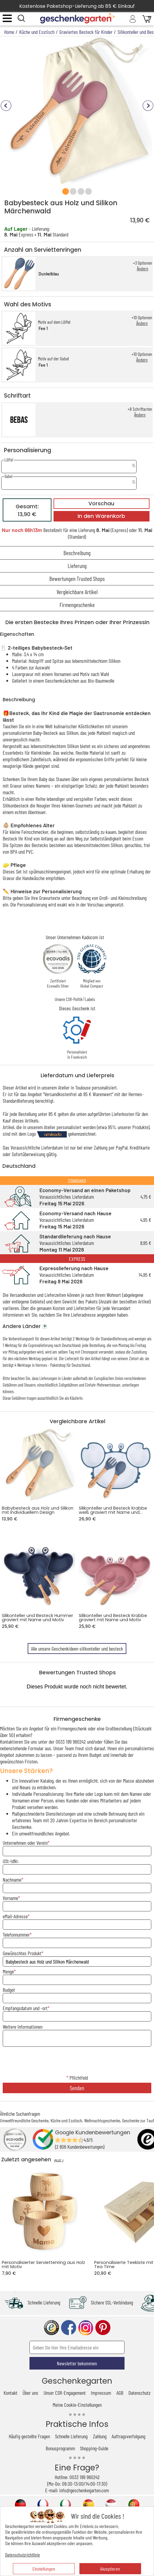  What do you see at coordinates (25, 1842) in the screenshot?
I see `Unternehmen oder Verein` at bounding box center [25, 1842].